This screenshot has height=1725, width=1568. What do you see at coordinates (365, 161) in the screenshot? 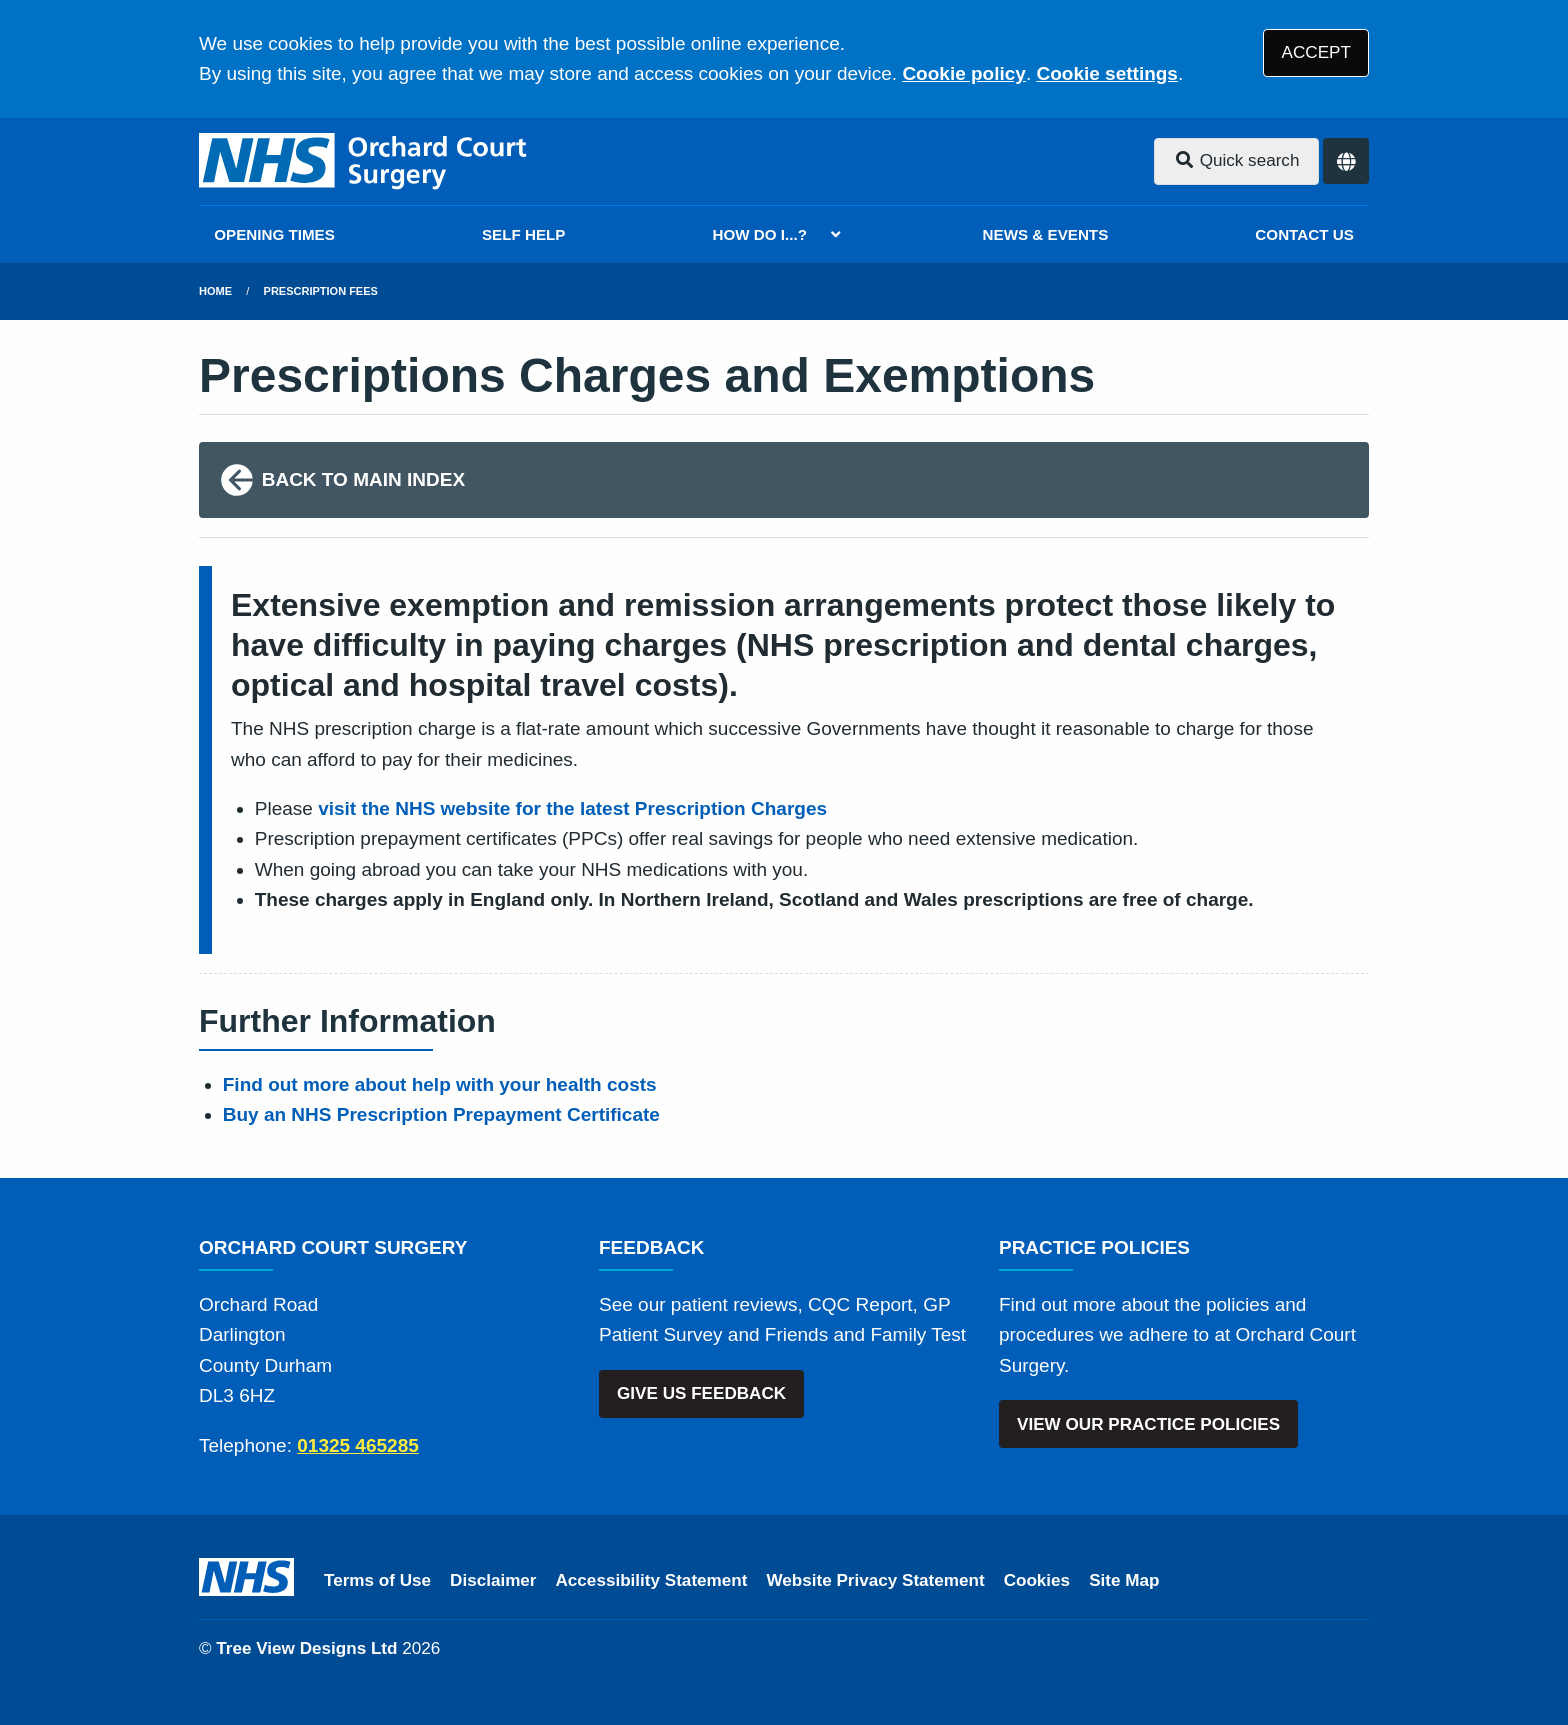
I see `[Logo]` at bounding box center [365, 161].